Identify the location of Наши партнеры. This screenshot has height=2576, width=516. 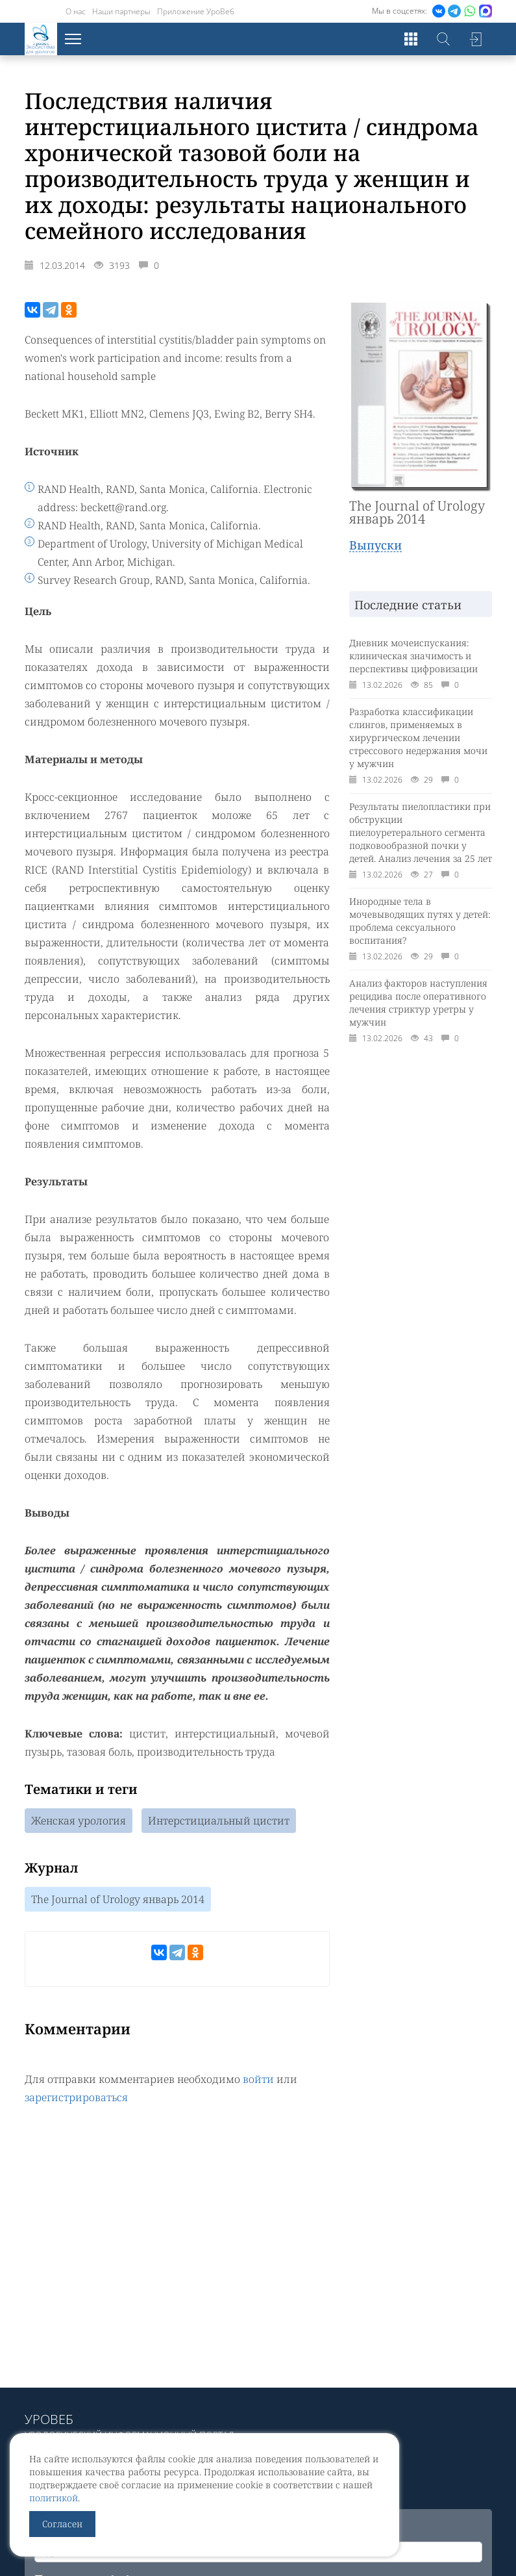
(121, 11).